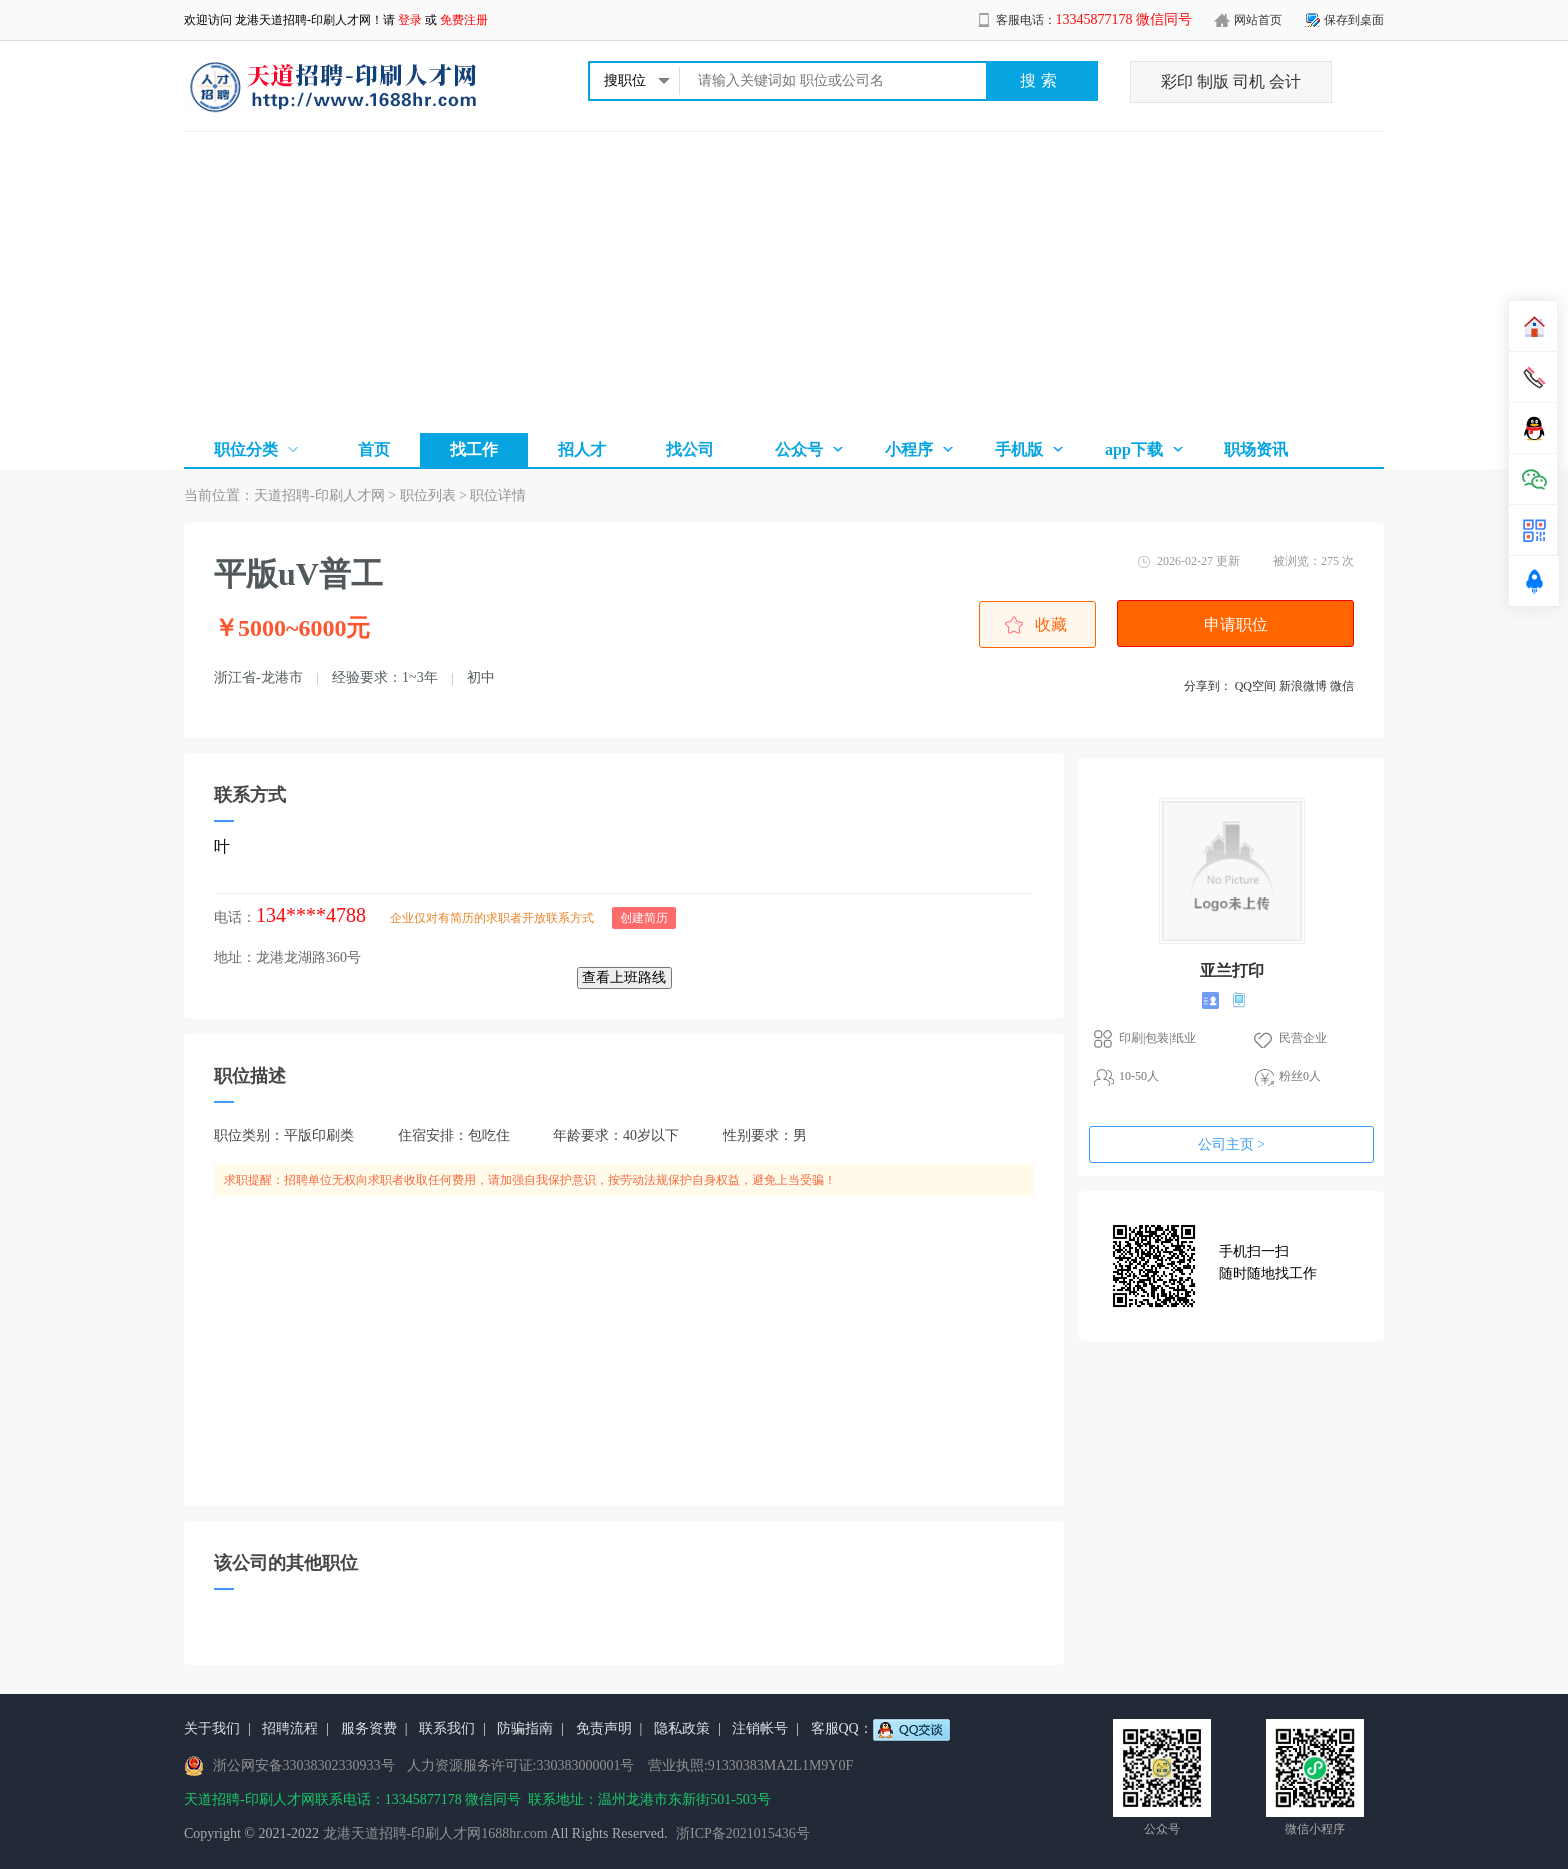 The height and width of the screenshot is (1869, 1568). What do you see at coordinates (474, 449) in the screenshot?
I see `找工作` at bounding box center [474, 449].